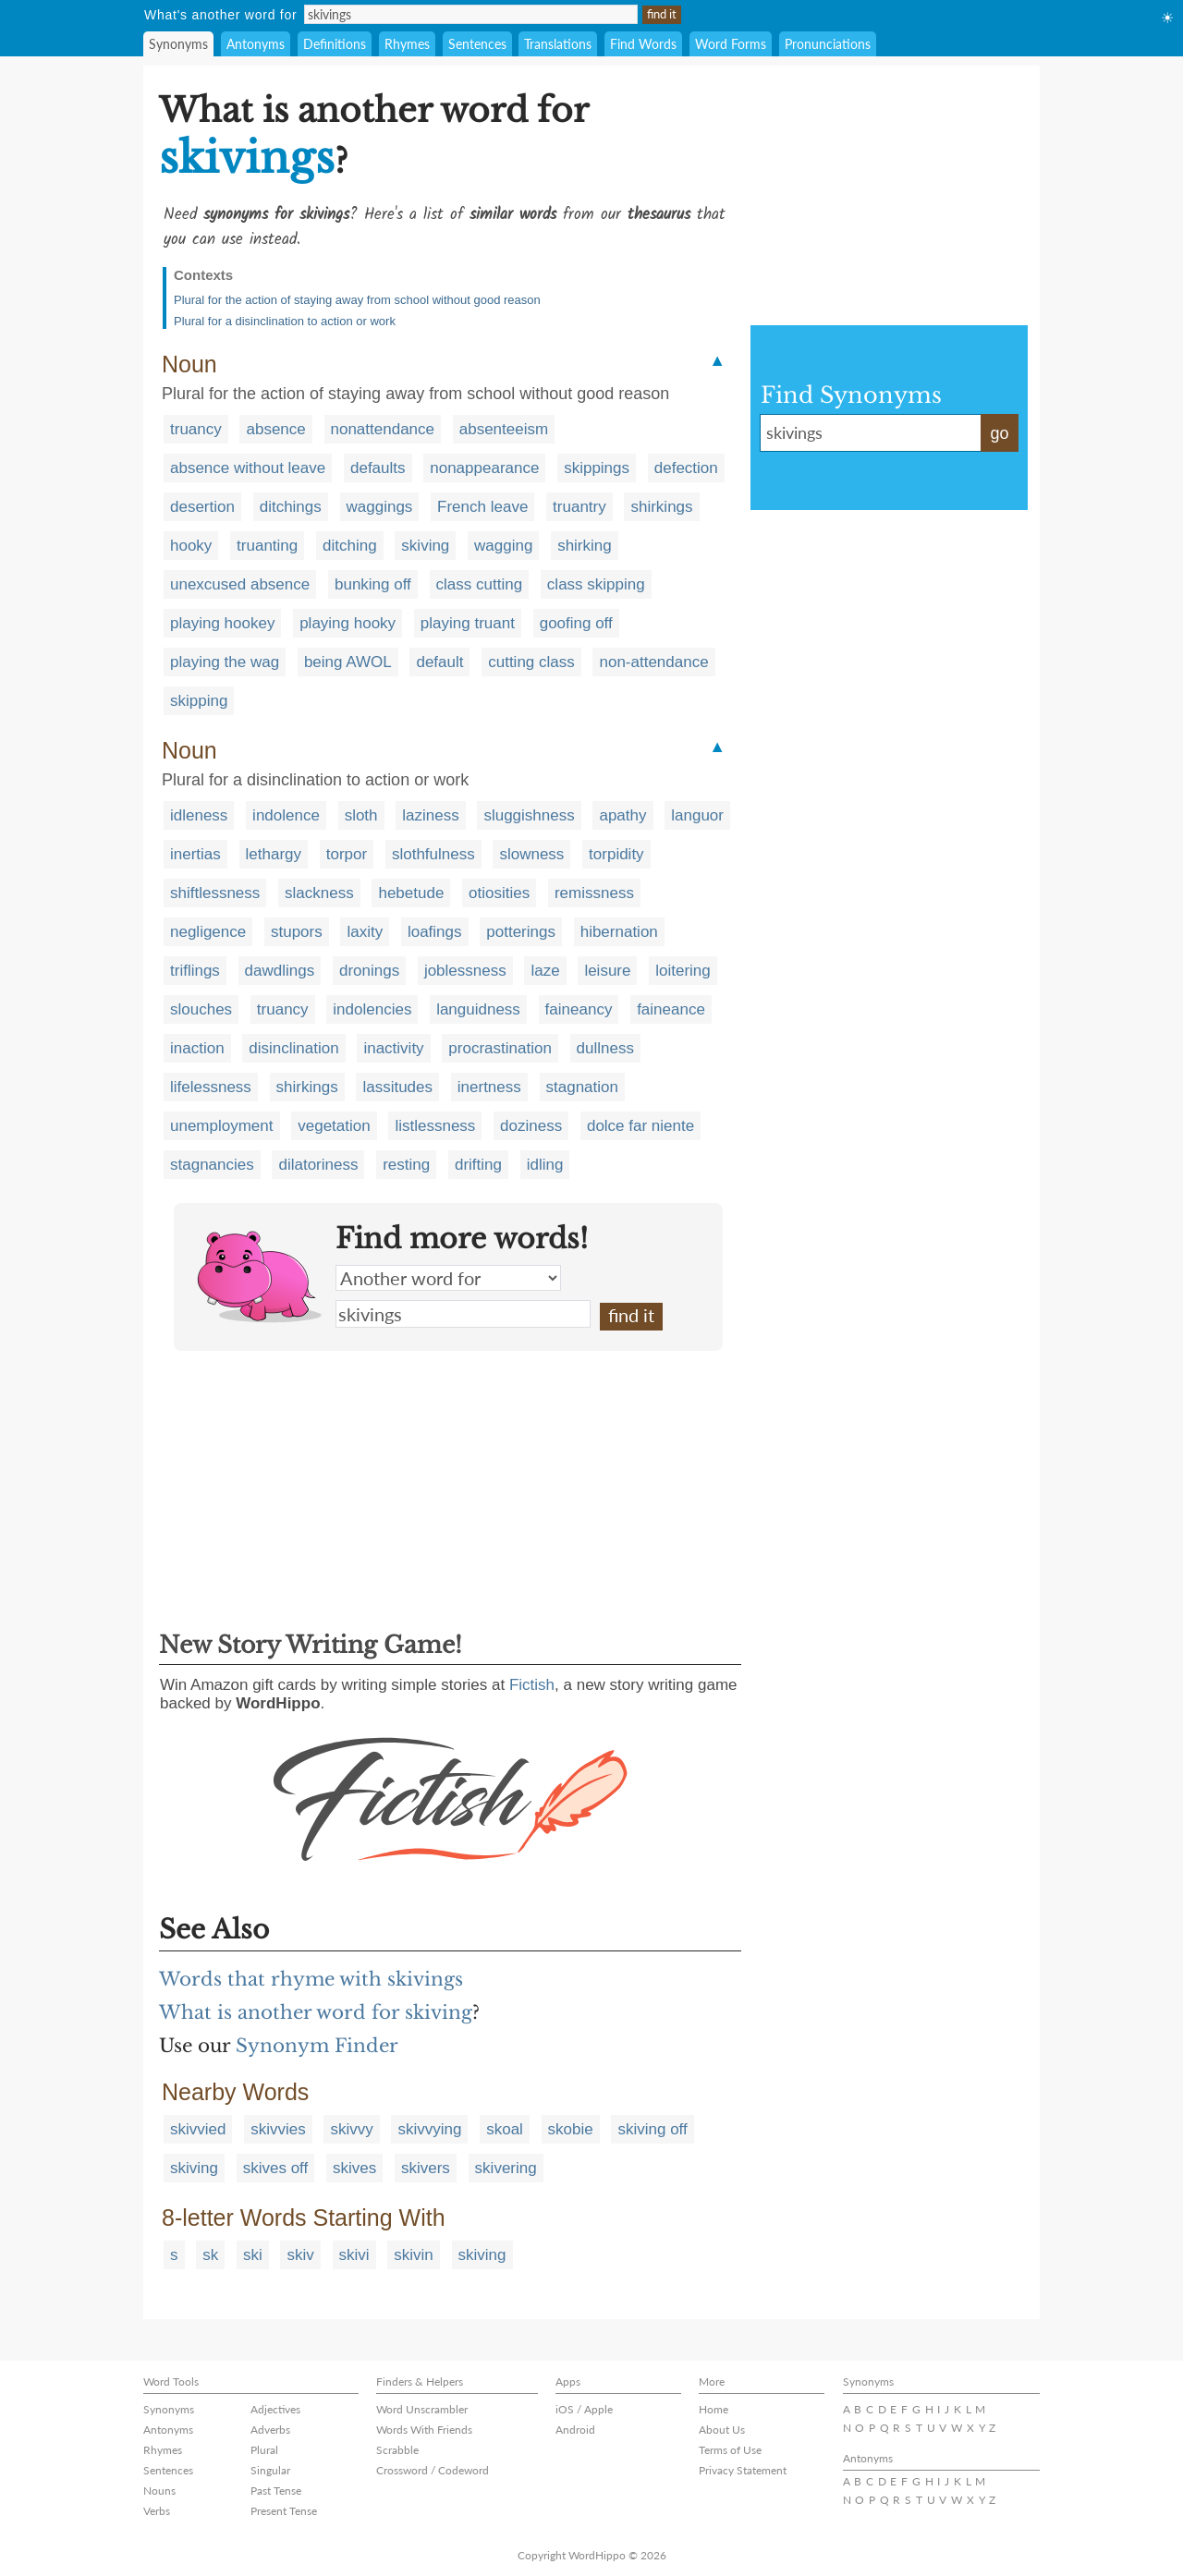  Describe the element at coordinates (361, 815) in the screenshot. I see `sloth` at that location.